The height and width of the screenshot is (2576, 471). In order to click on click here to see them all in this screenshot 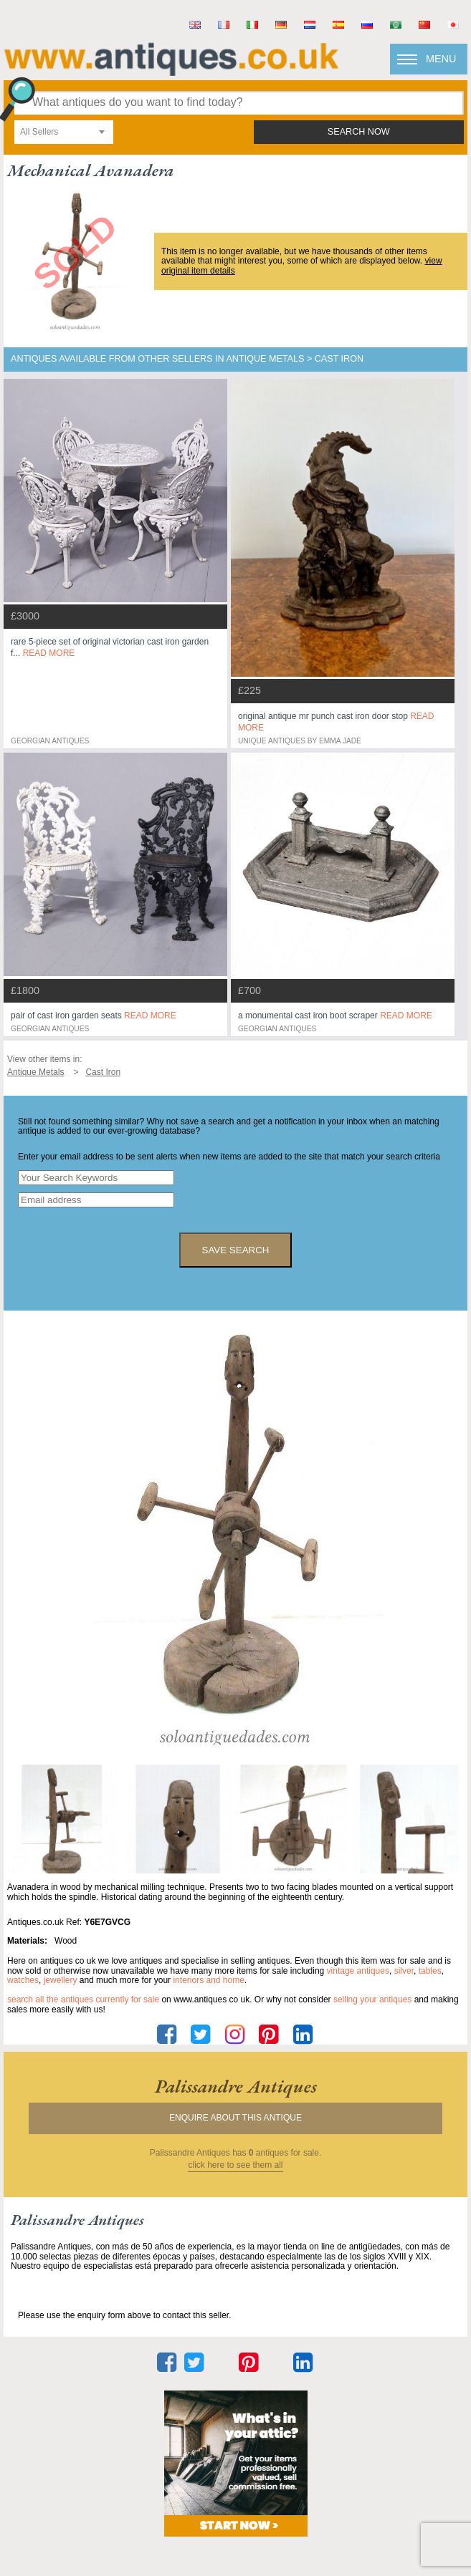, I will do `click(235, 2165)`.